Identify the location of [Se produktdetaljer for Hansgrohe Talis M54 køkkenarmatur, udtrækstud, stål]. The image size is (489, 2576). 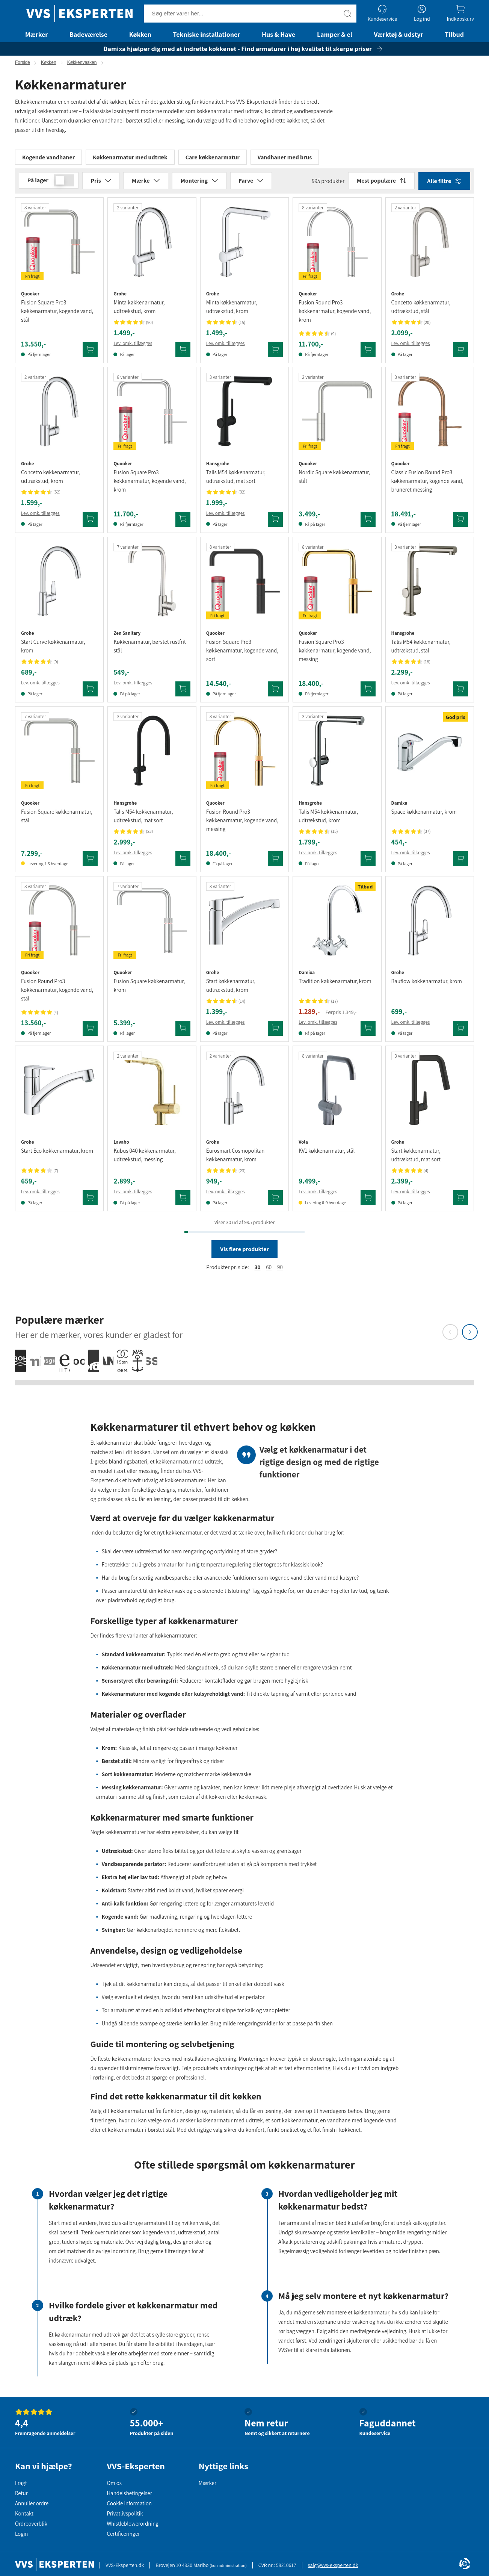
(430, 584).